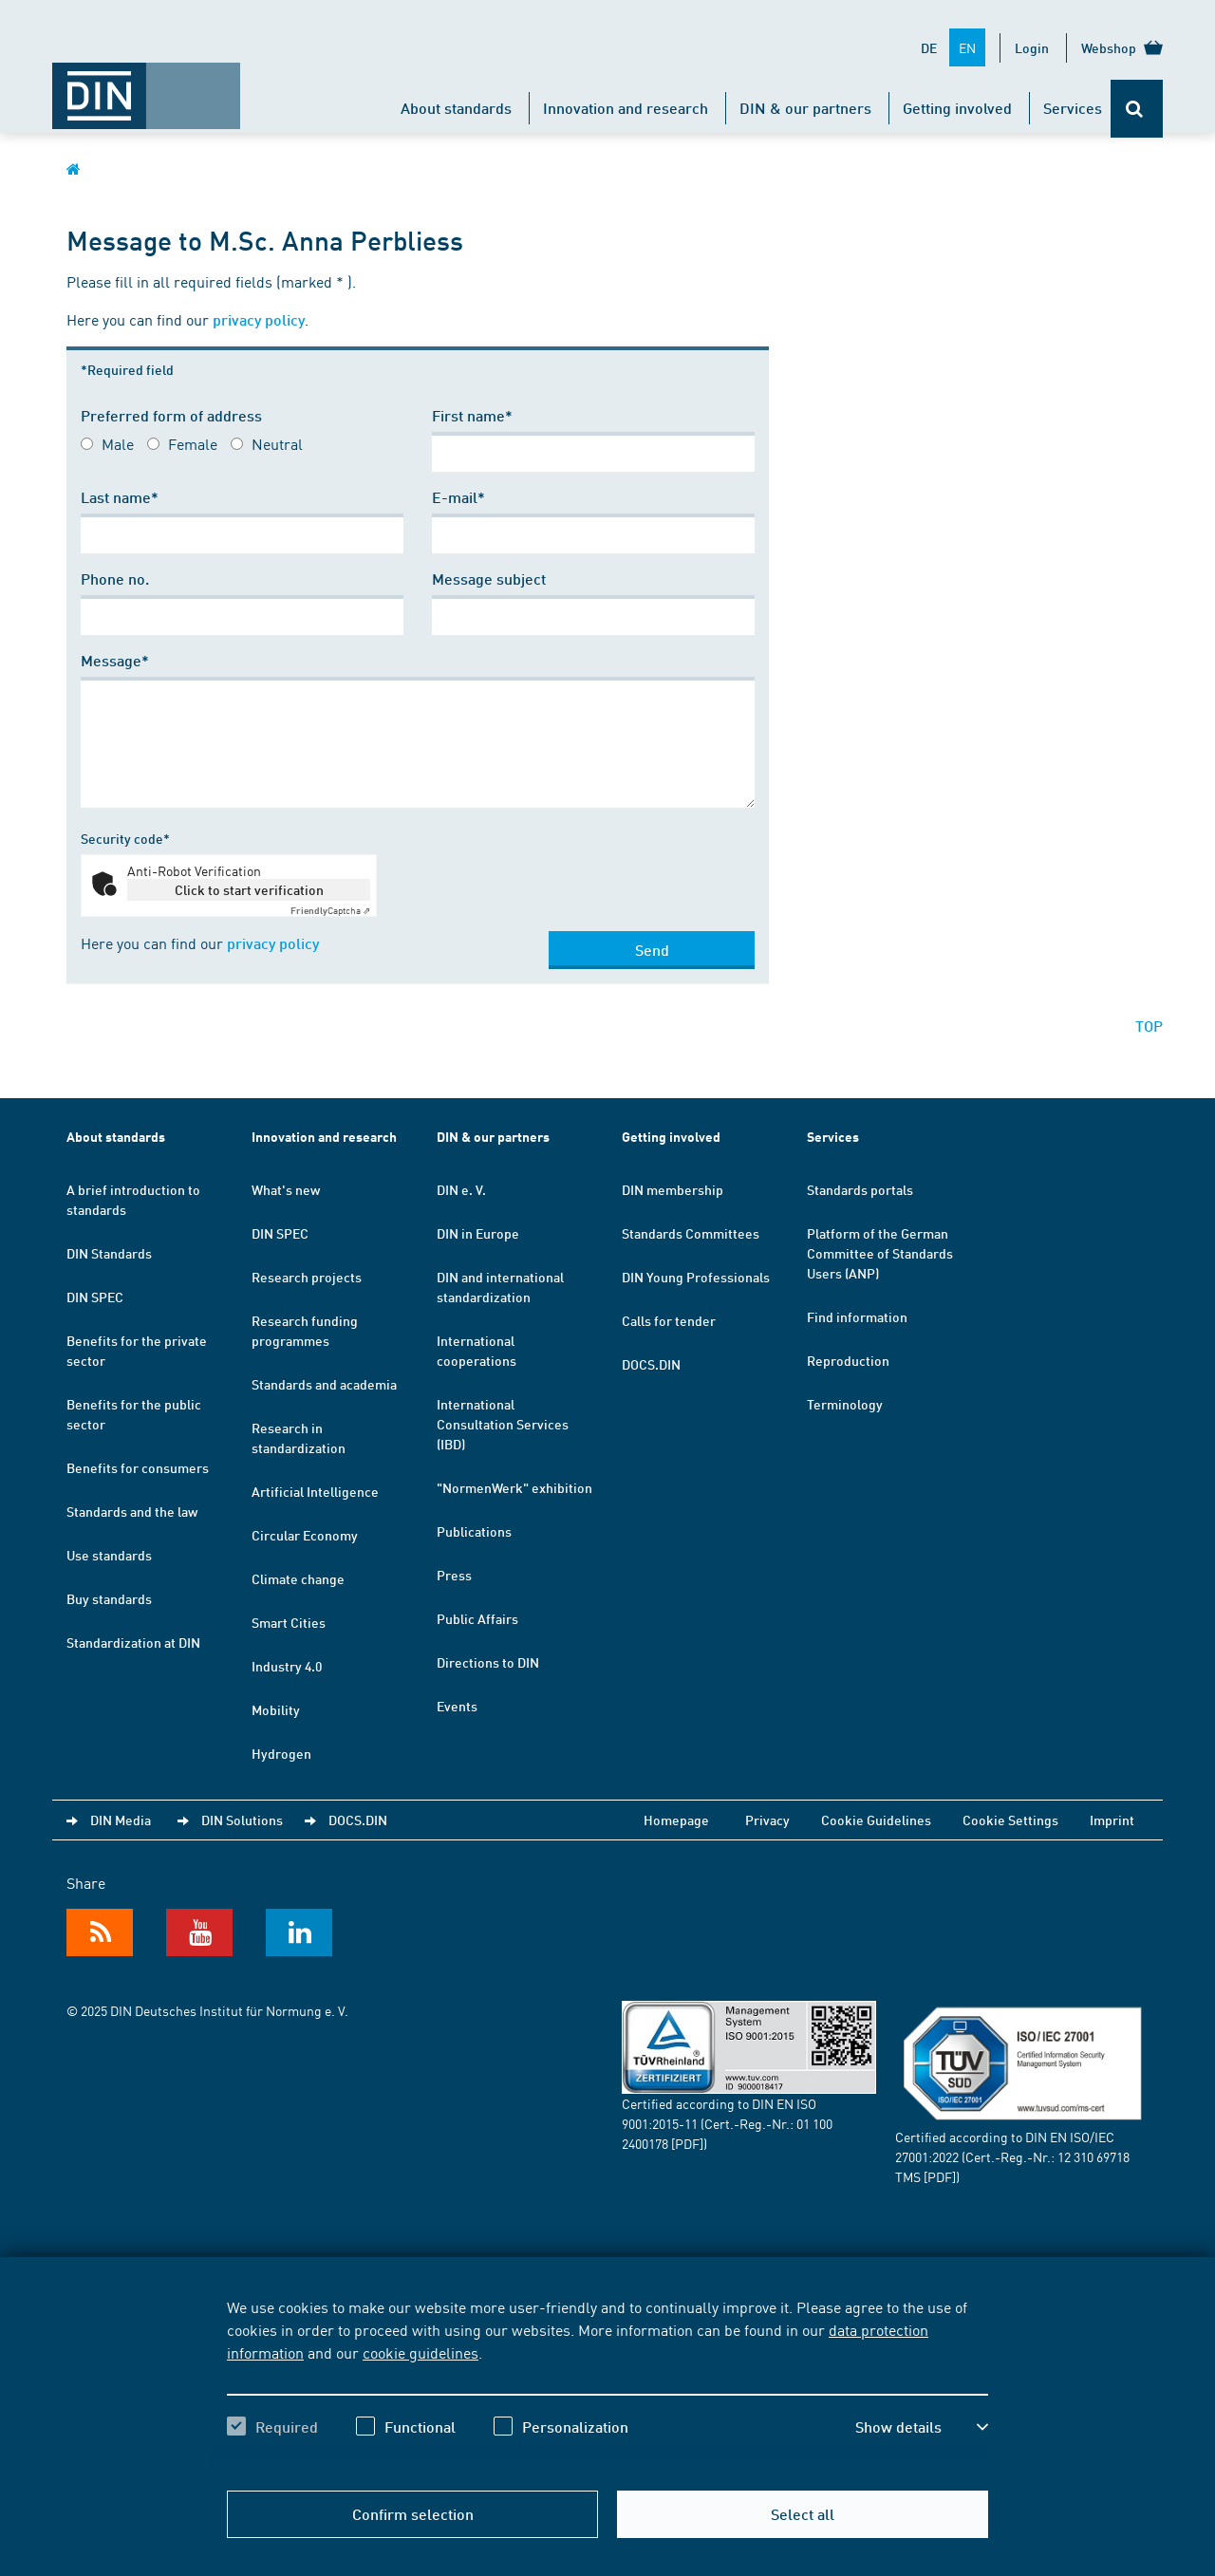 The height and width of the screenshot is (2576, 1215). I want to click on Cookie Guidelines, so click(876, 1819).